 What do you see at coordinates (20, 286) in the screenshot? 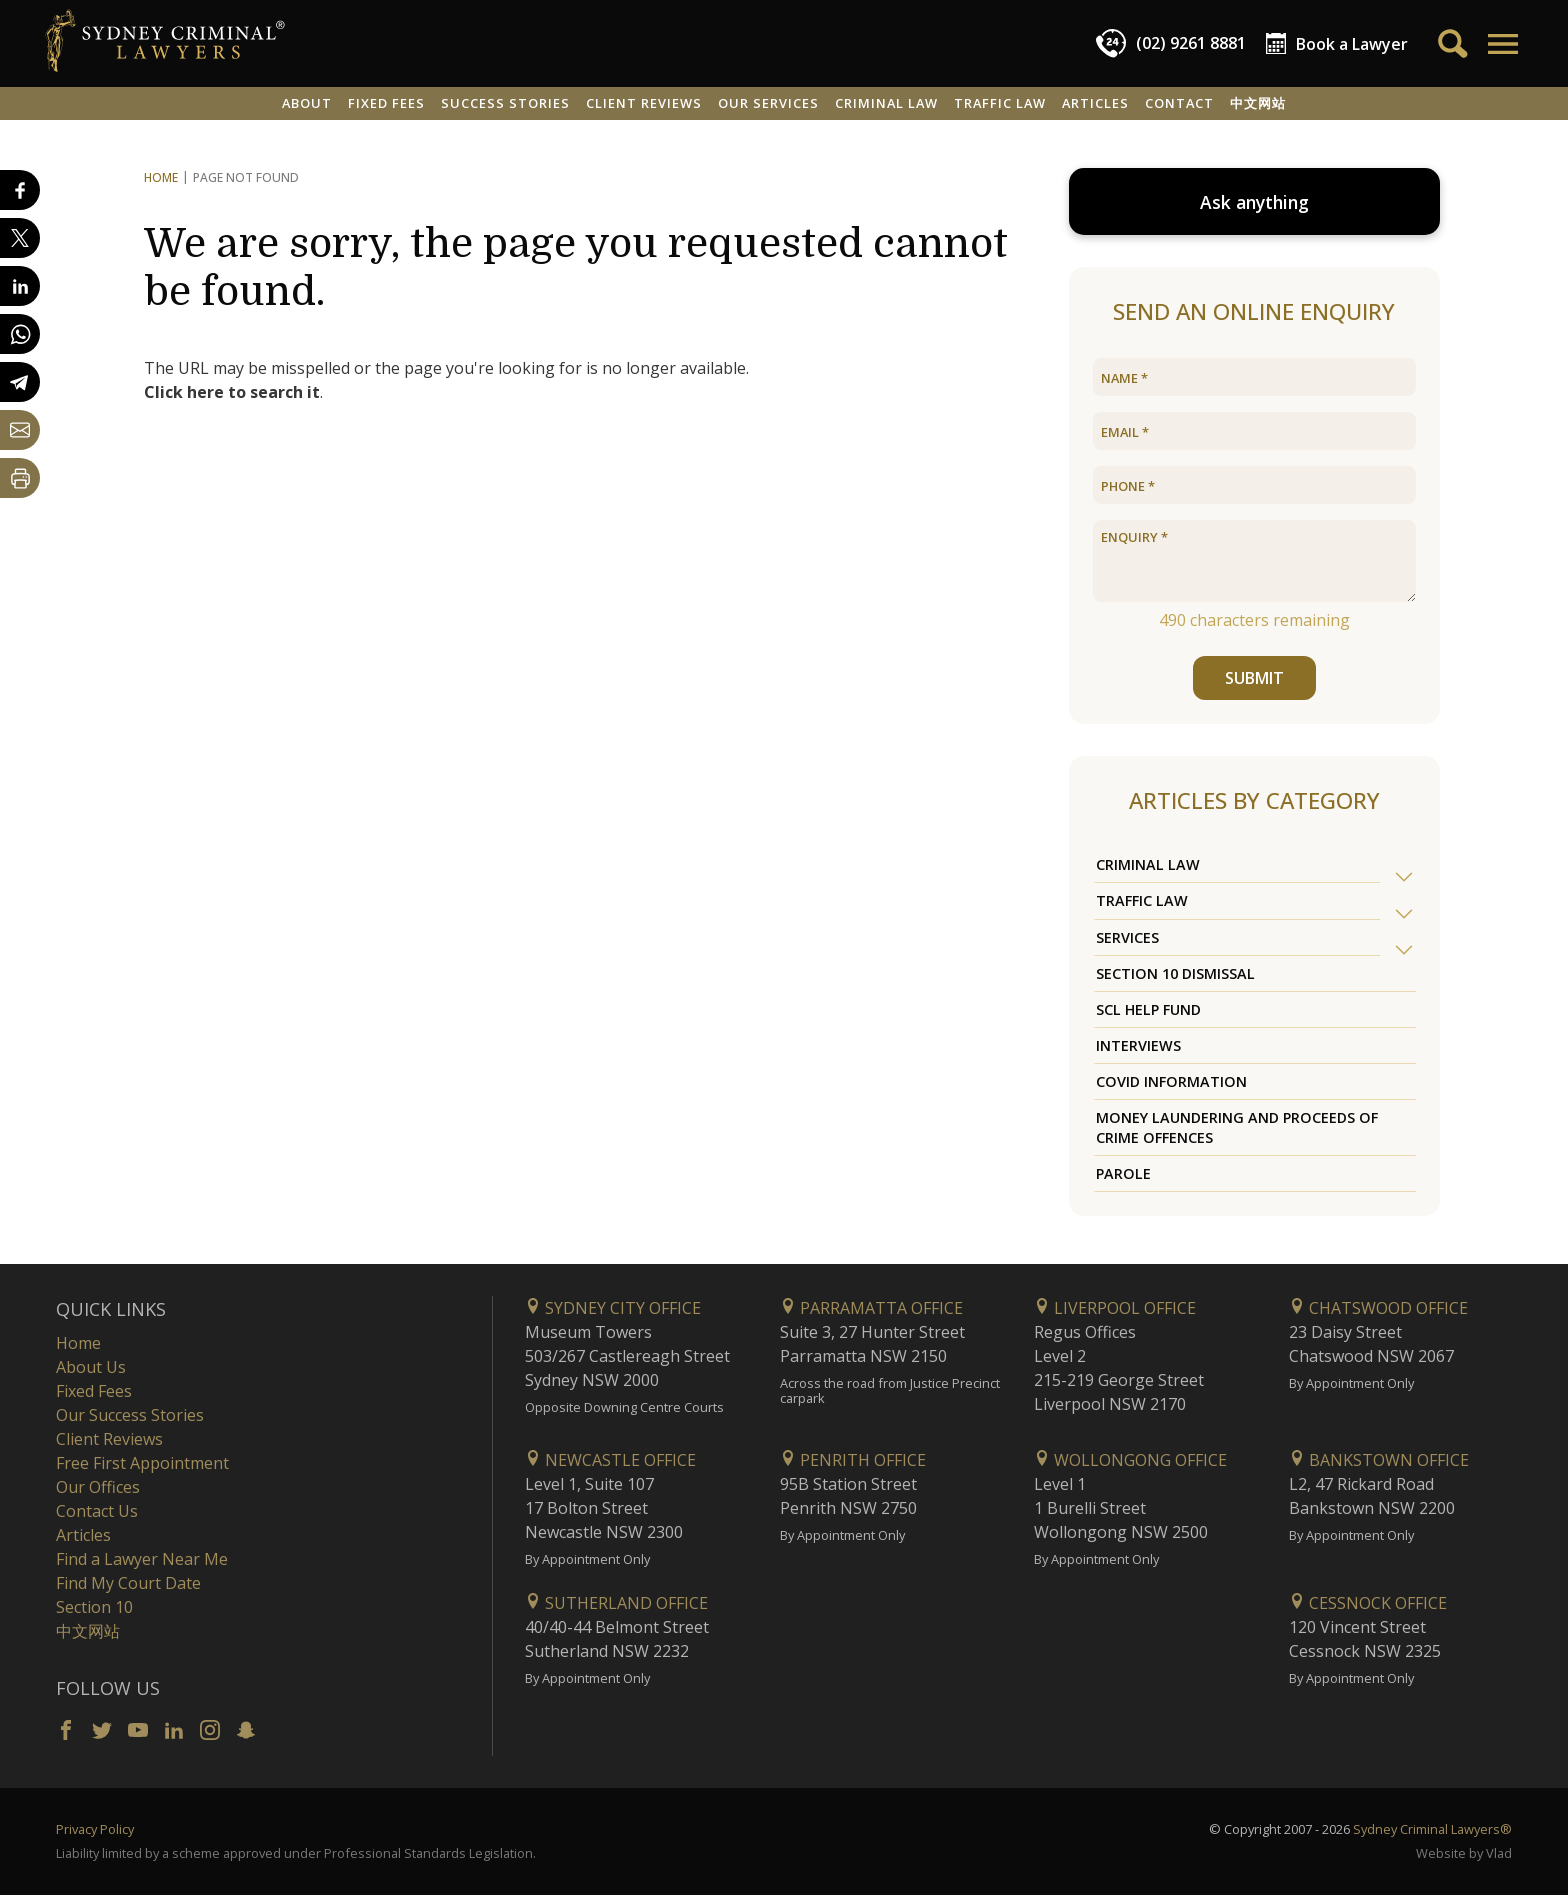
I see `[Share on LinkedIn]` at bounding box center [20, 286].